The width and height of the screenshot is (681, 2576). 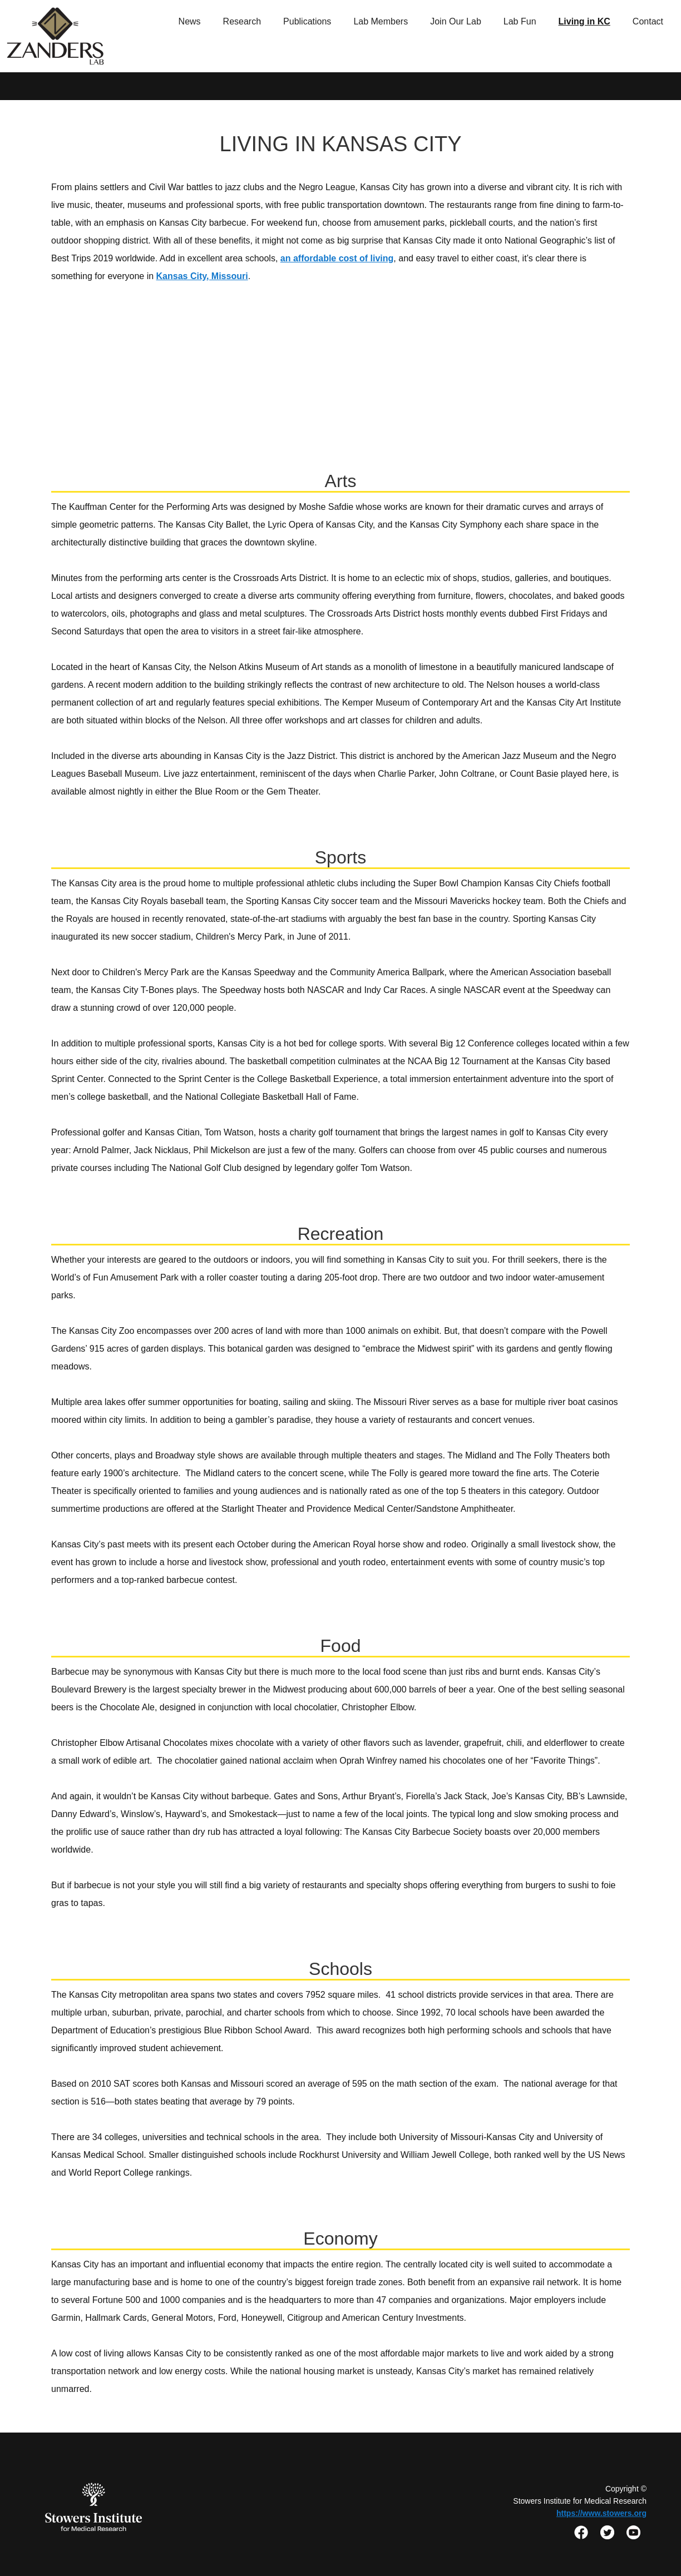 I want to click on https://www.stowers.org, so click(x=601, y=2513).